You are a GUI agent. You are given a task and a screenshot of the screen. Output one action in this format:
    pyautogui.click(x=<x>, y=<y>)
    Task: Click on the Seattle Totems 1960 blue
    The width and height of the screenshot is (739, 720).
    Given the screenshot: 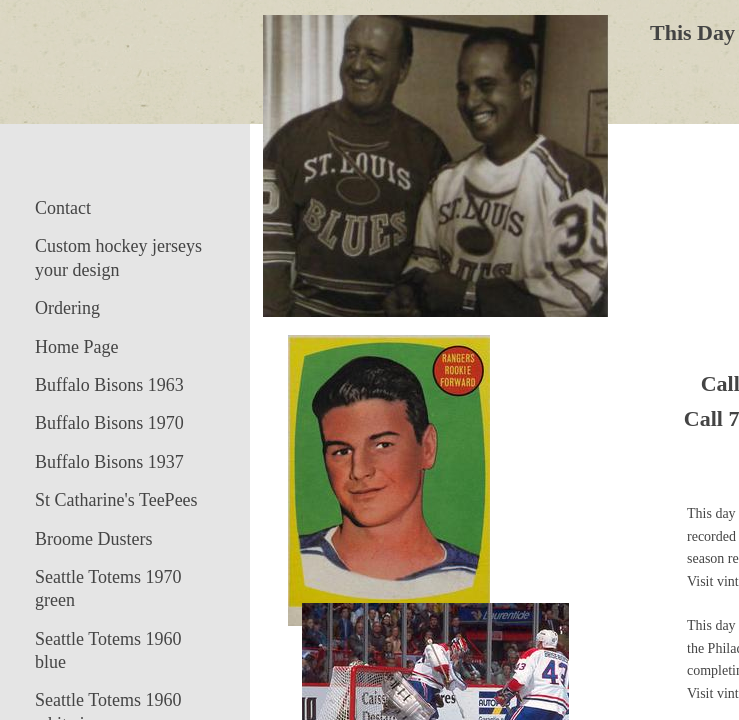 What is the action you would take?
    pyautogui.click(x=108, y=650)
    